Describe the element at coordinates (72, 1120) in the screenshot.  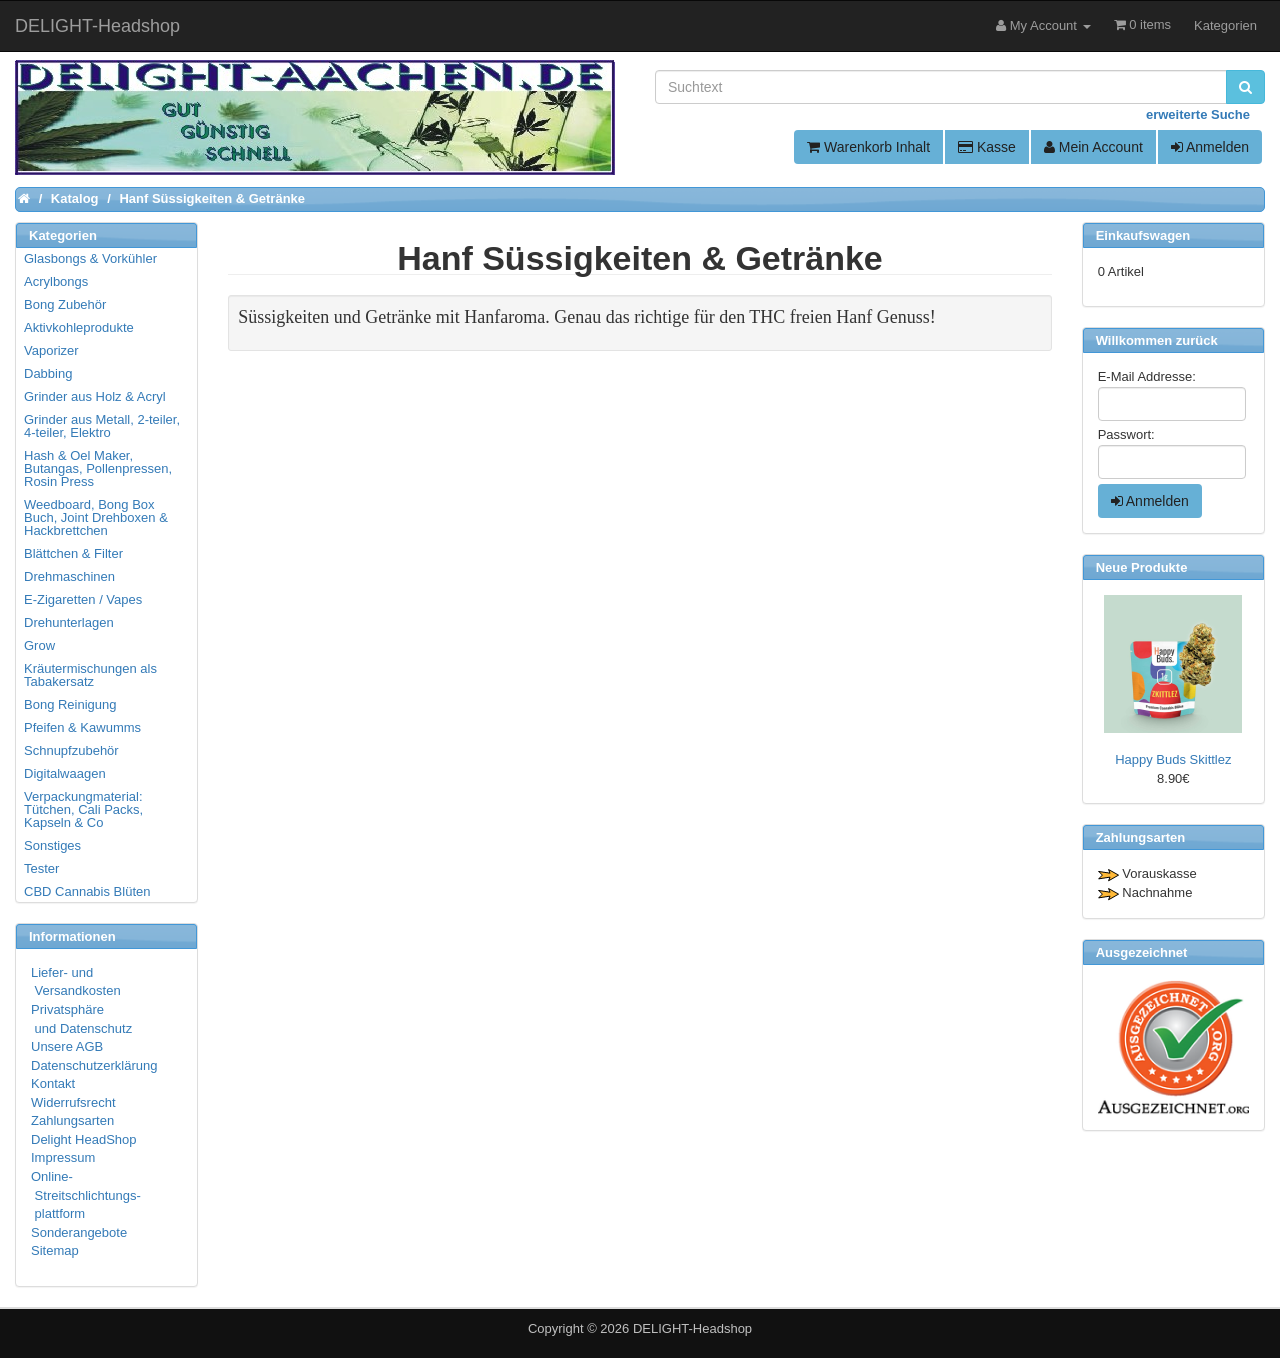
I see `Zahlungsarten` at that location.